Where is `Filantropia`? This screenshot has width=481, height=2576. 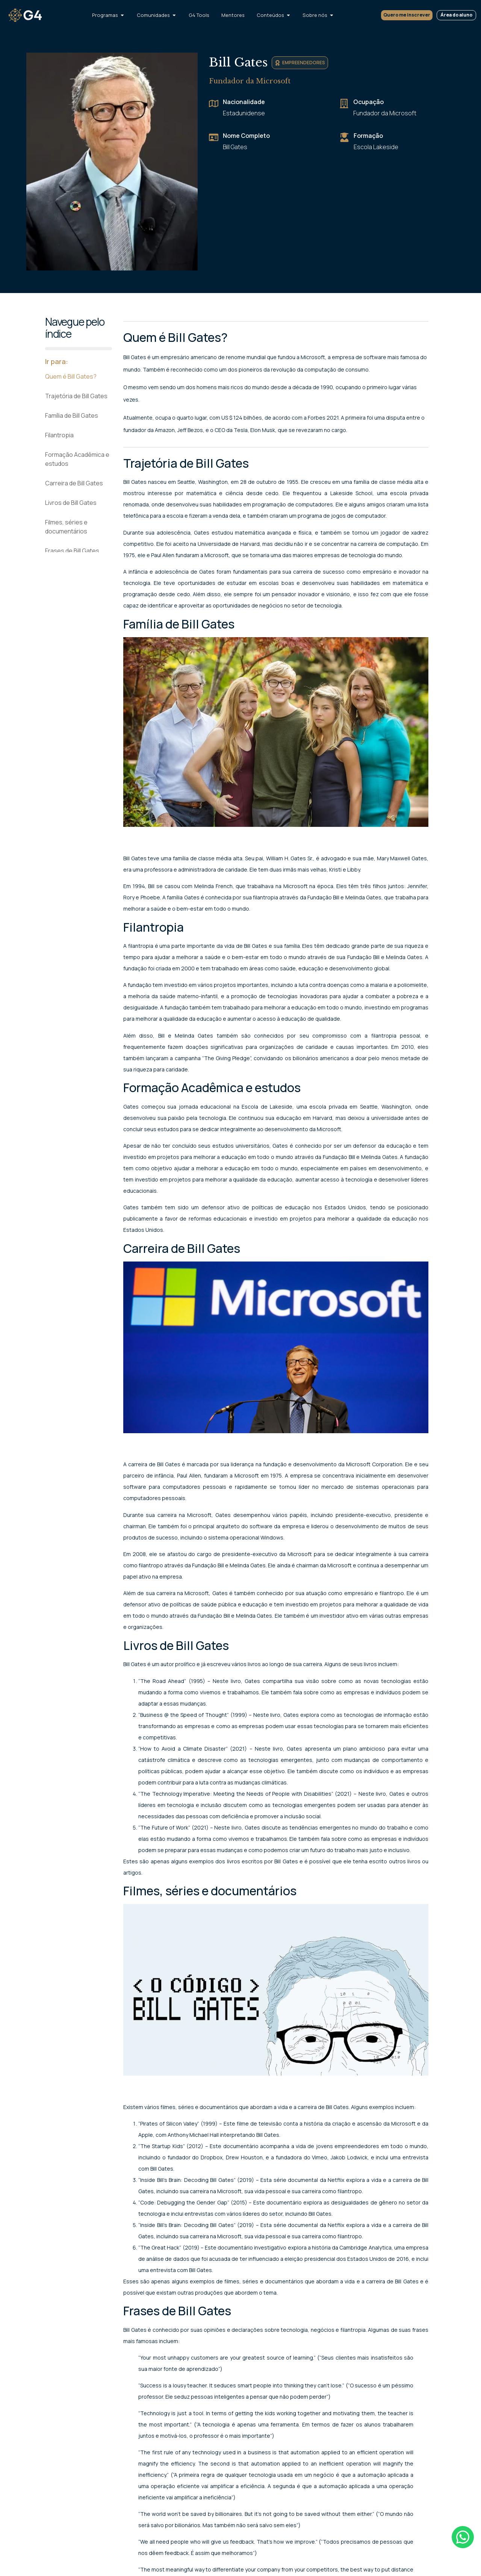
Filantropia is located at coordinates (59, 435).